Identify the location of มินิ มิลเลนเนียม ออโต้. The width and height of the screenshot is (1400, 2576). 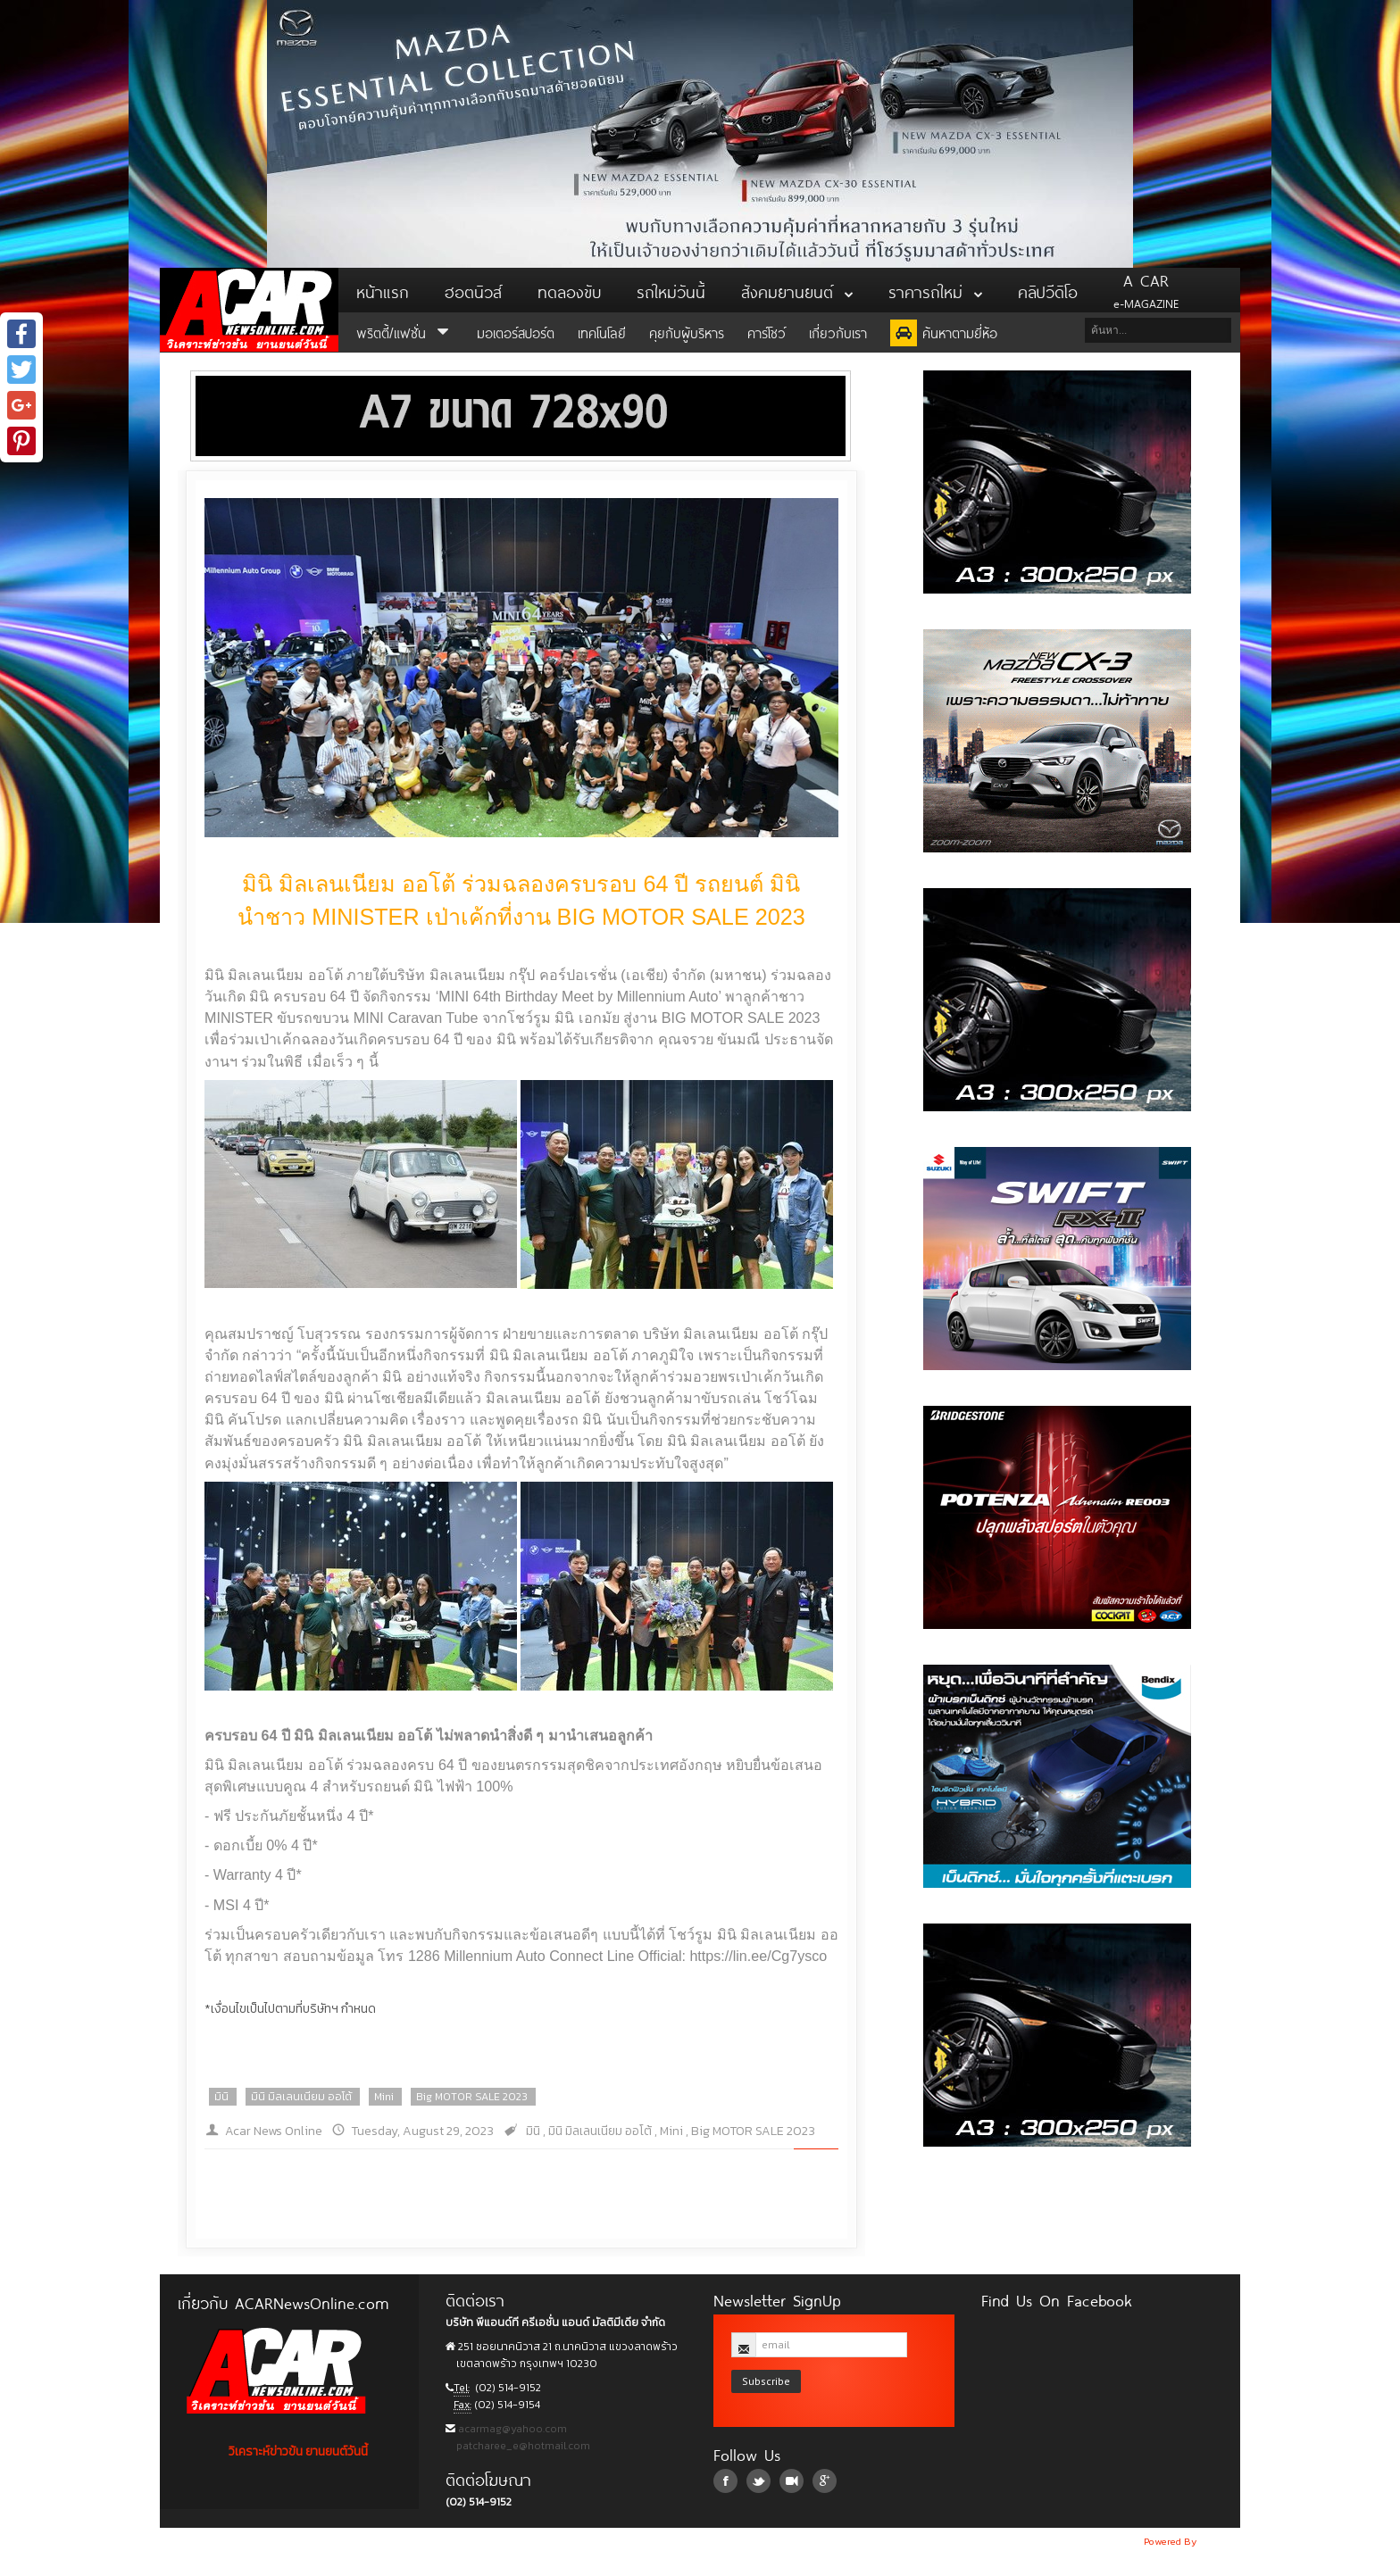
(301, 2097).